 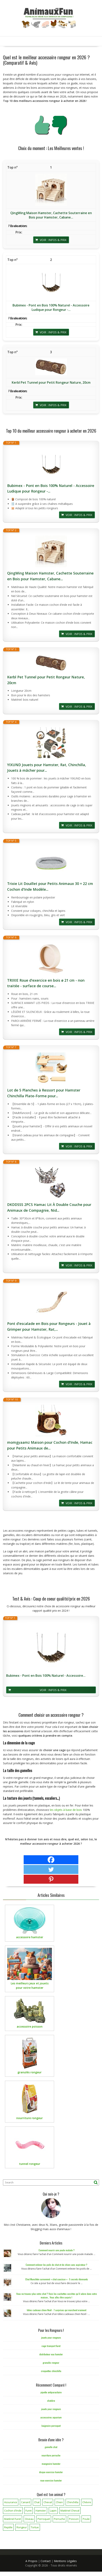 What do you see at coordinates (51, 307) in the screenshot?
I see `Bubimex - Pont en Bois 100% Naturel - Accessoire Ludique pour Rongeur -...` at bounding box center [51, 307].